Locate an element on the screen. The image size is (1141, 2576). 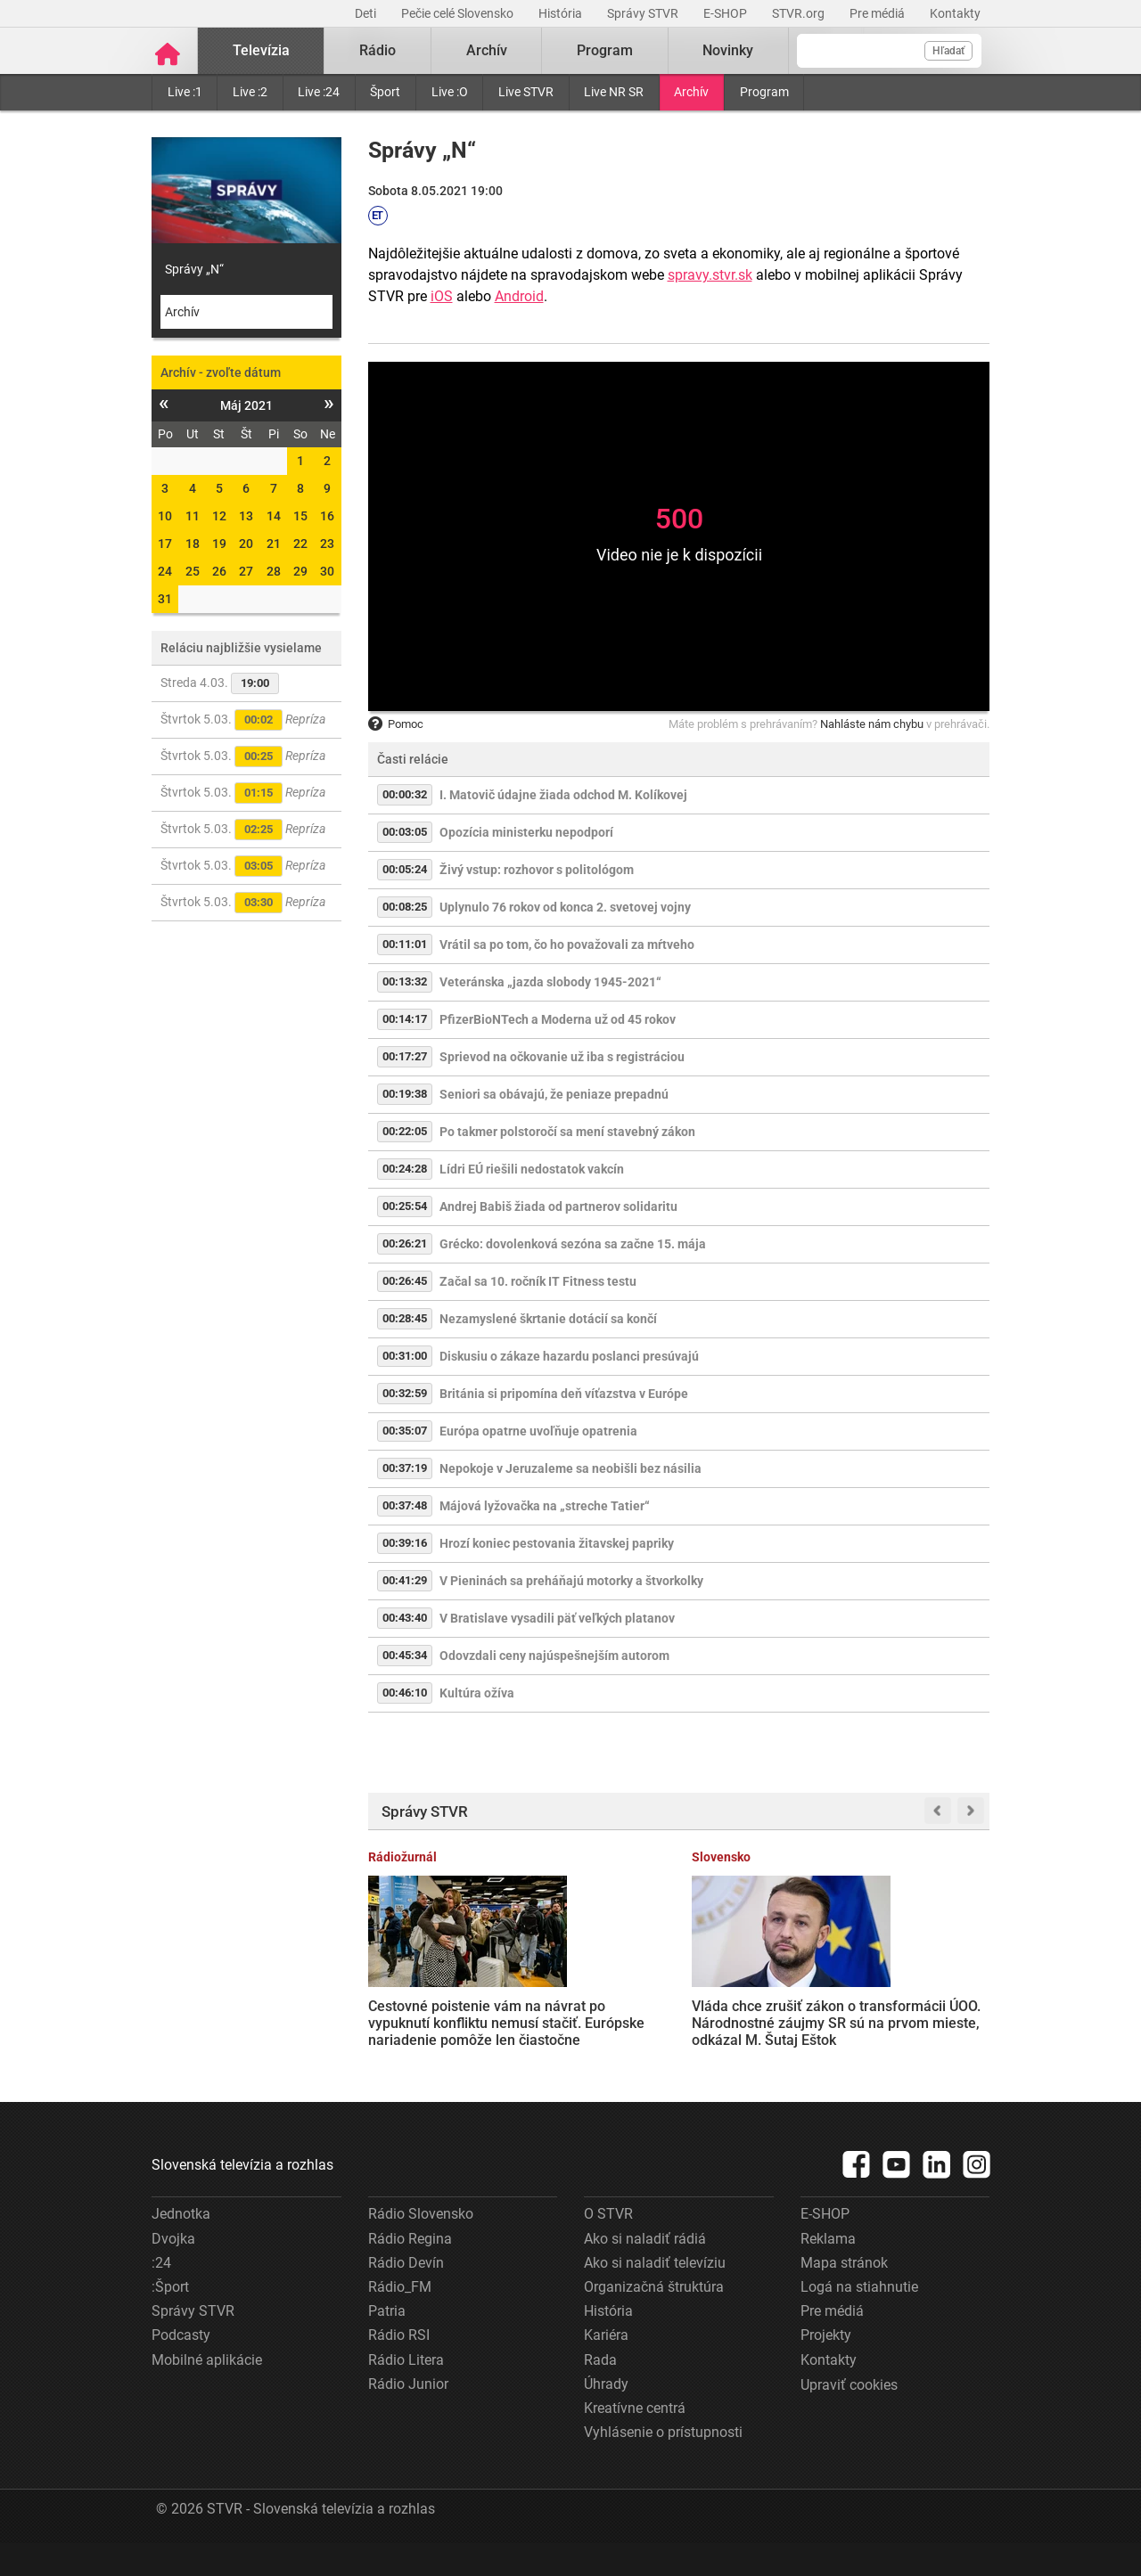
00:17:27 is located at coordinates (404, 1056).